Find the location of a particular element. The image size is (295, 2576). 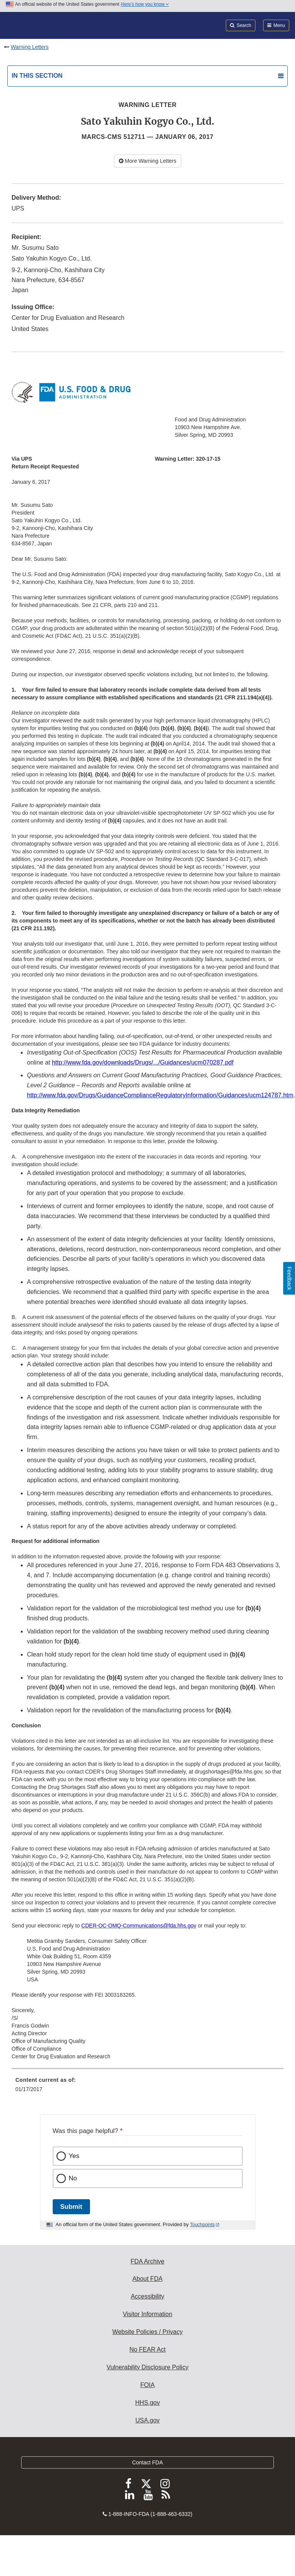

Website Policies / Privacy is located at coordinates (147, 2332).